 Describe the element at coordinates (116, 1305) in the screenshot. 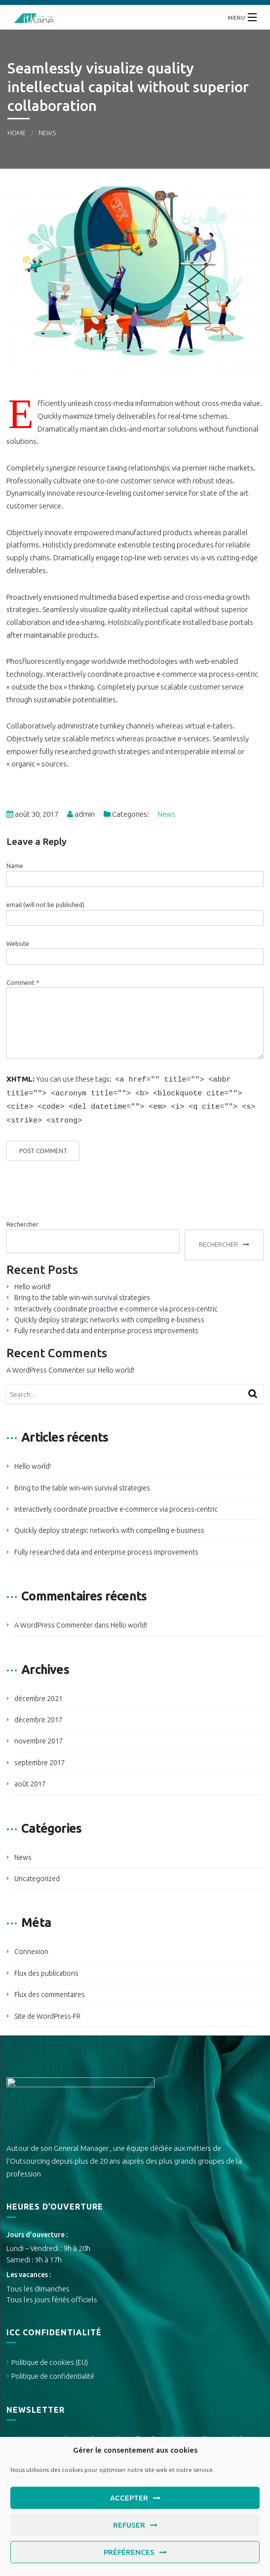

I see `Interactively coordinate proactive e-commerce via process-centric` at that location.